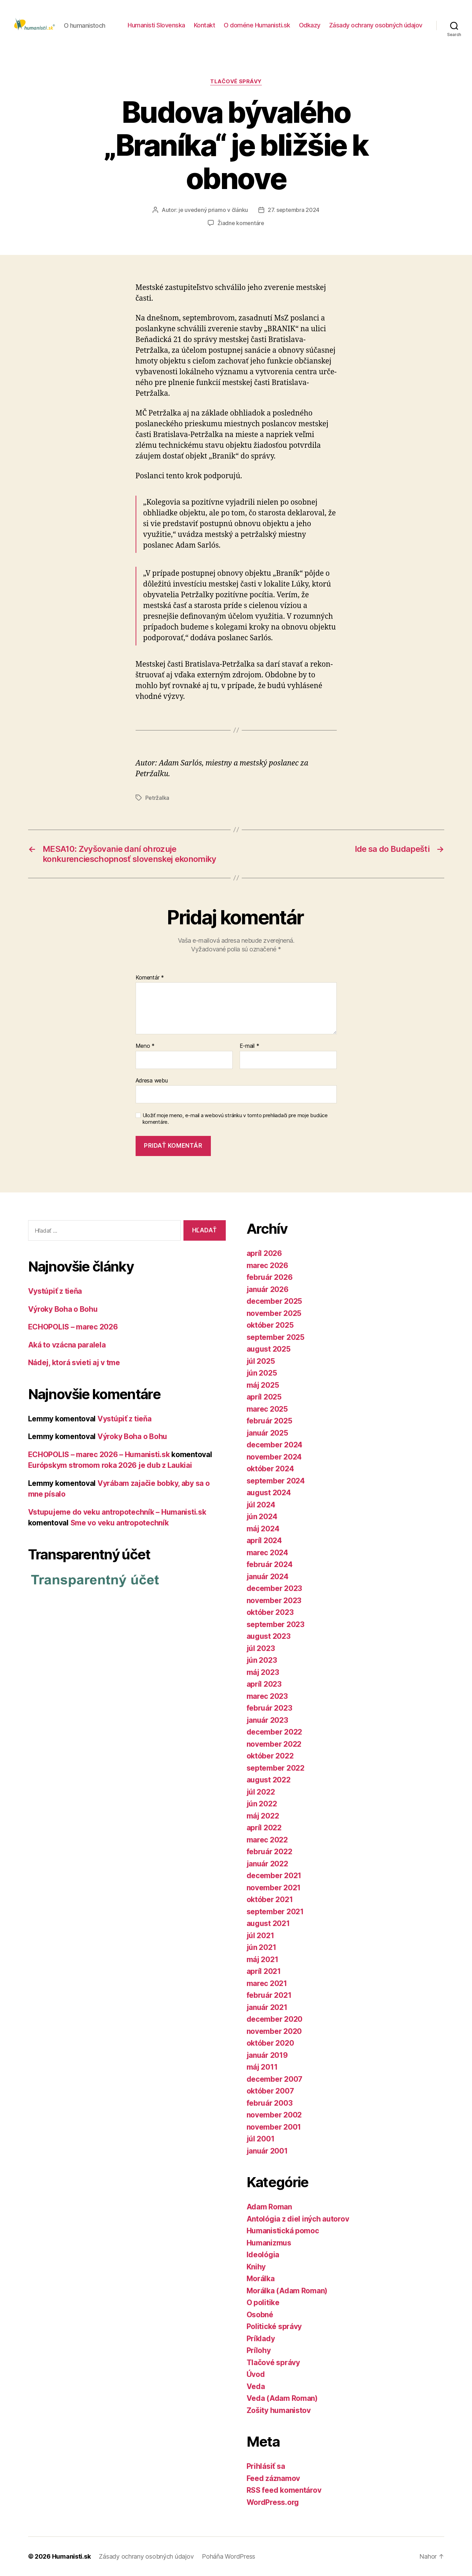 This screenshot has height=2576, width=472. What do you see at coordinates (261, 2338) in the screenshot?
I see `Príklady` at bounding box center [261, 2338].